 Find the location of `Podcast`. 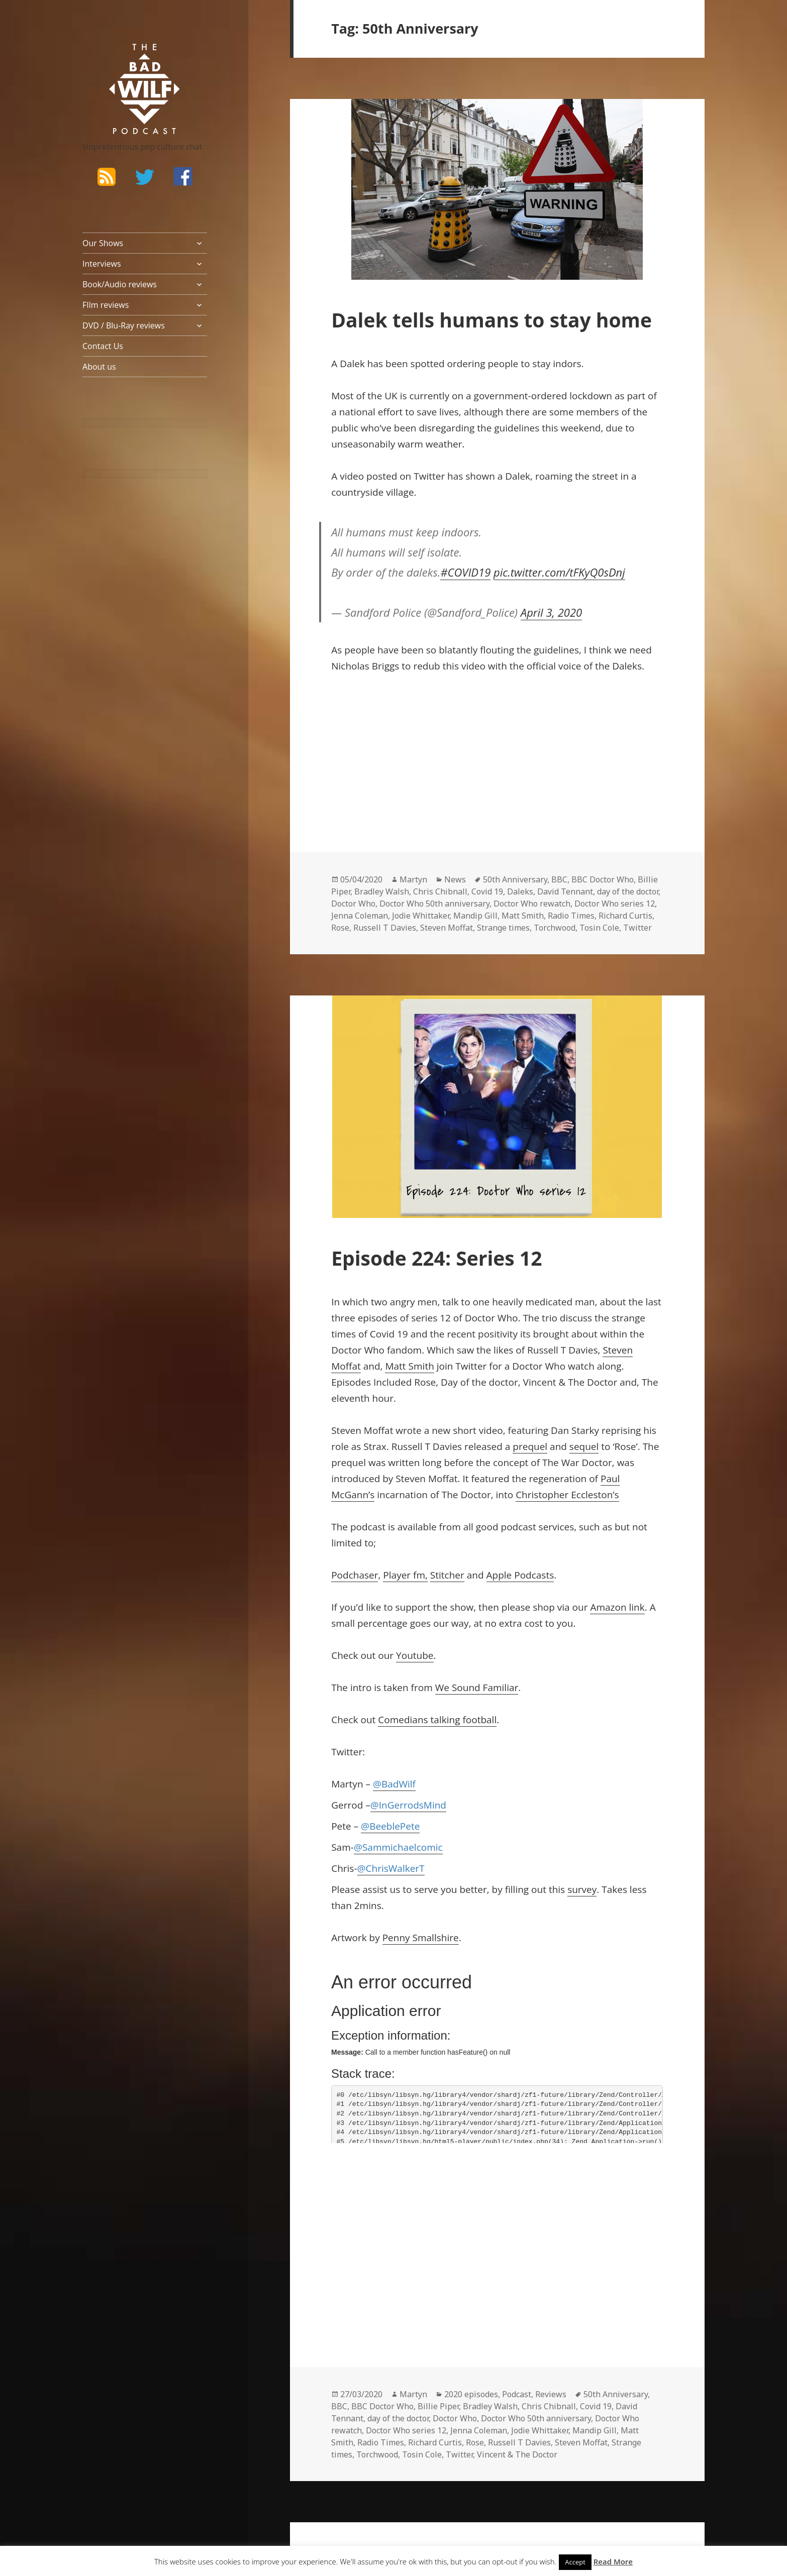

Podcast is located at coordinates (516, 2394).